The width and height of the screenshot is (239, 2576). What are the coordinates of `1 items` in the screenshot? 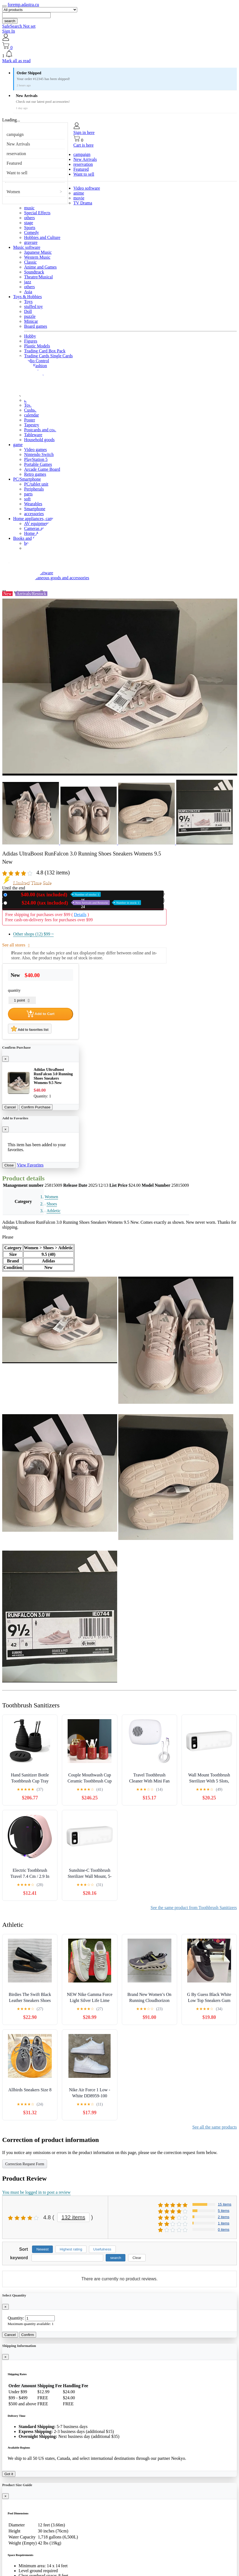 It's located at (223, 2223).